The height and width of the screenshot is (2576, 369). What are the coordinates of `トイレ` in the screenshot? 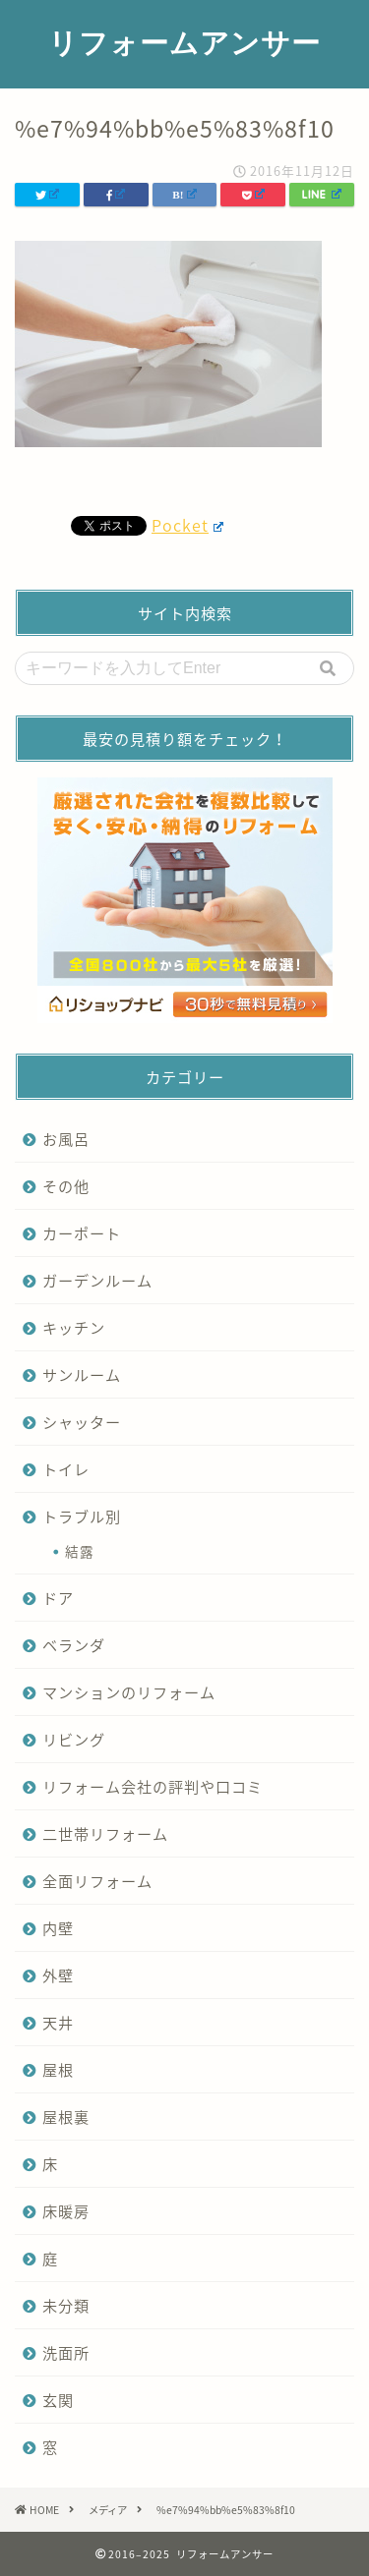 It's located at (66, 1469).